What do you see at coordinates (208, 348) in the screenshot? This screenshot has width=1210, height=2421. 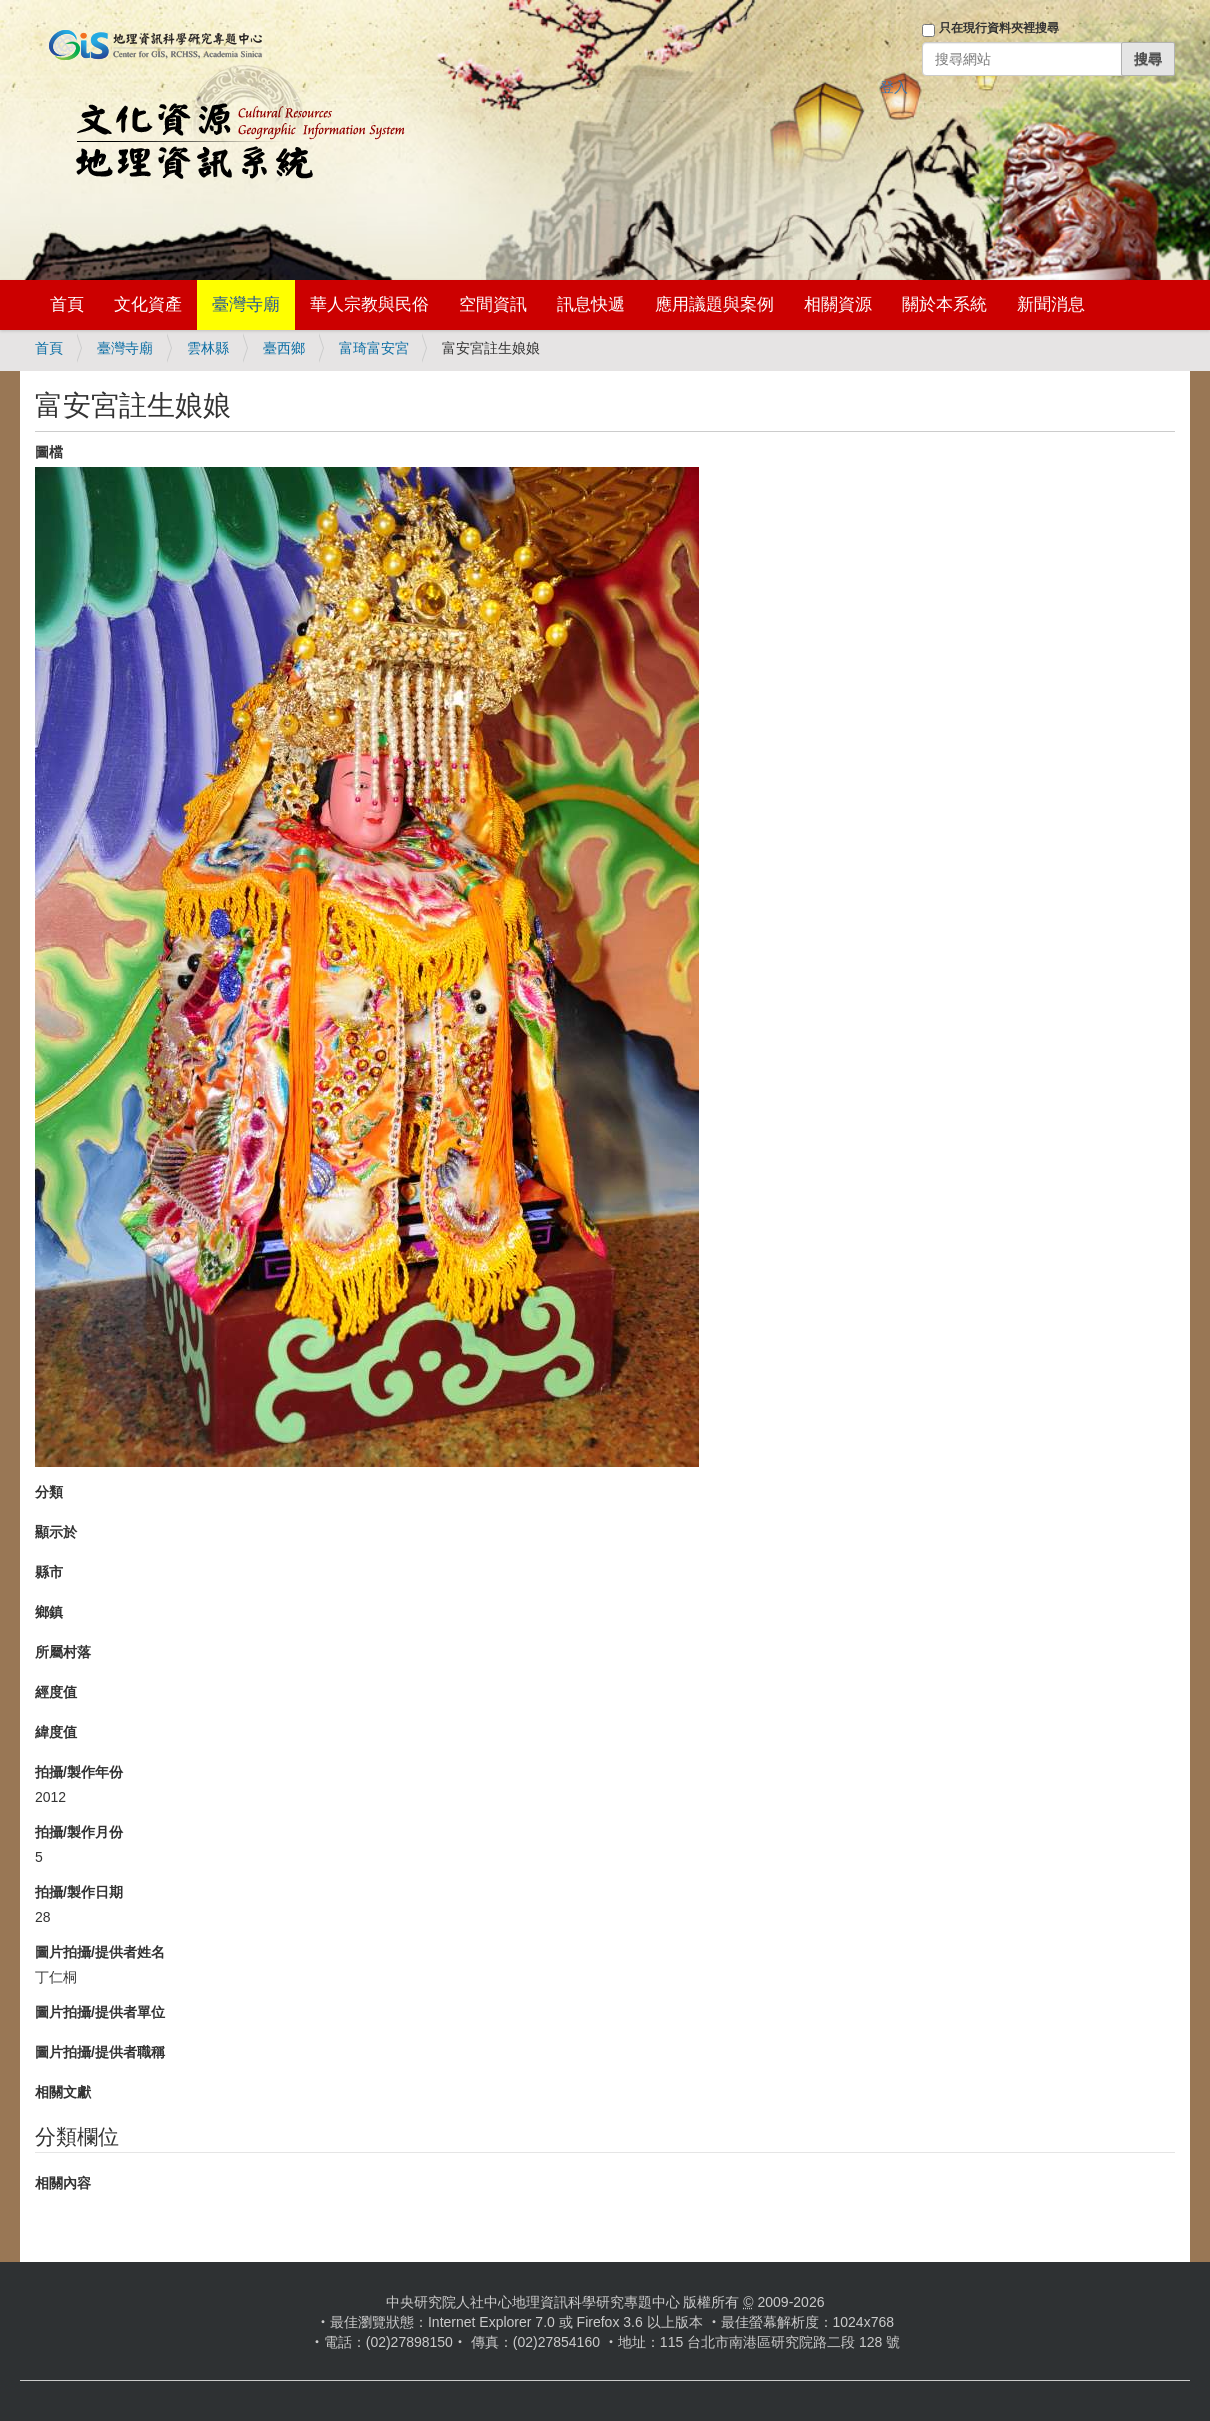 I see `雲林縣` at bounding box center [208, 348].